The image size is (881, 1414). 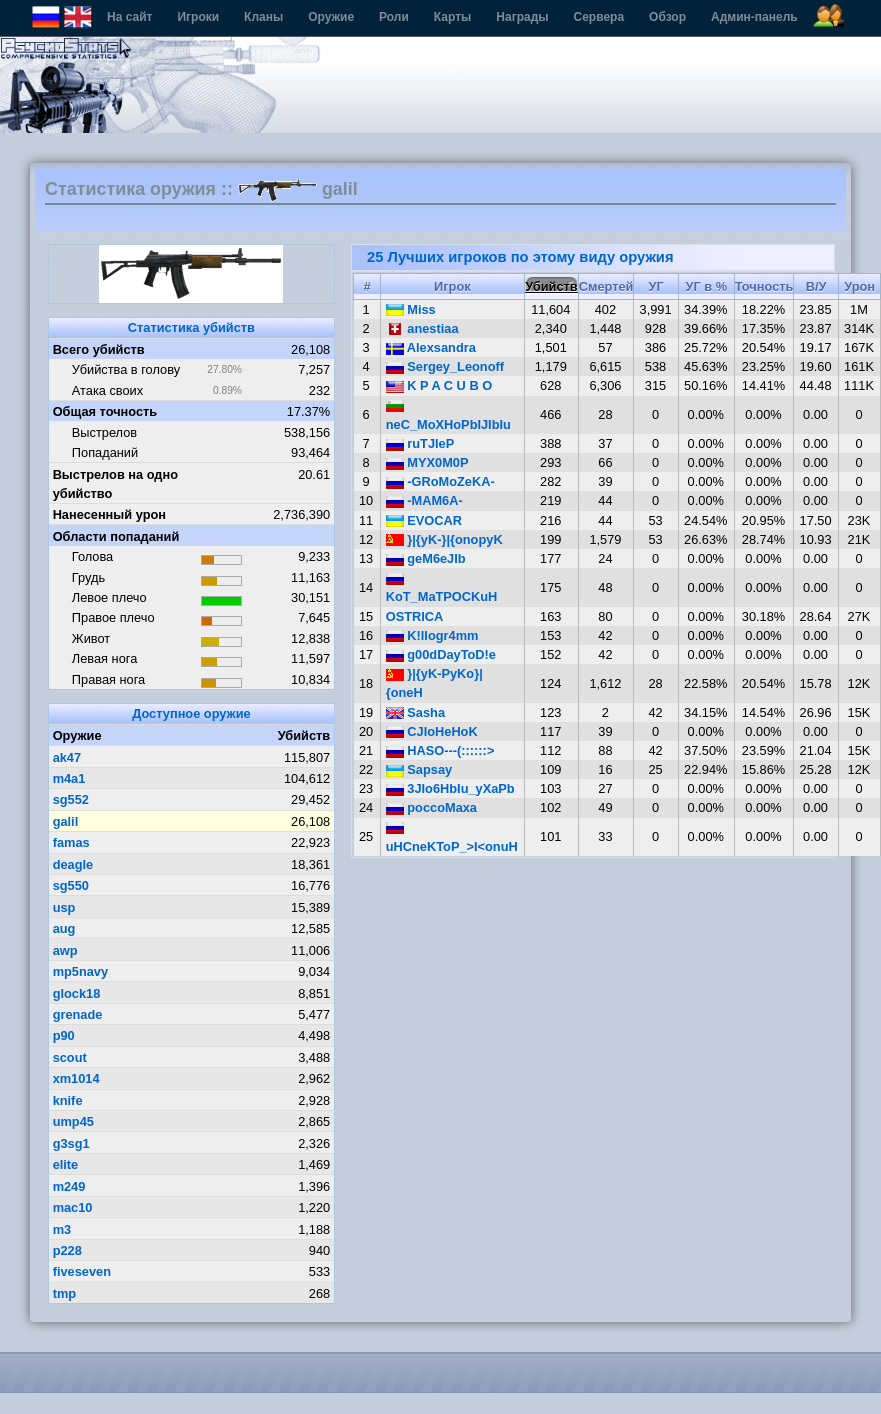 I want to click on Выстрелов, so click(x=104, y=432).